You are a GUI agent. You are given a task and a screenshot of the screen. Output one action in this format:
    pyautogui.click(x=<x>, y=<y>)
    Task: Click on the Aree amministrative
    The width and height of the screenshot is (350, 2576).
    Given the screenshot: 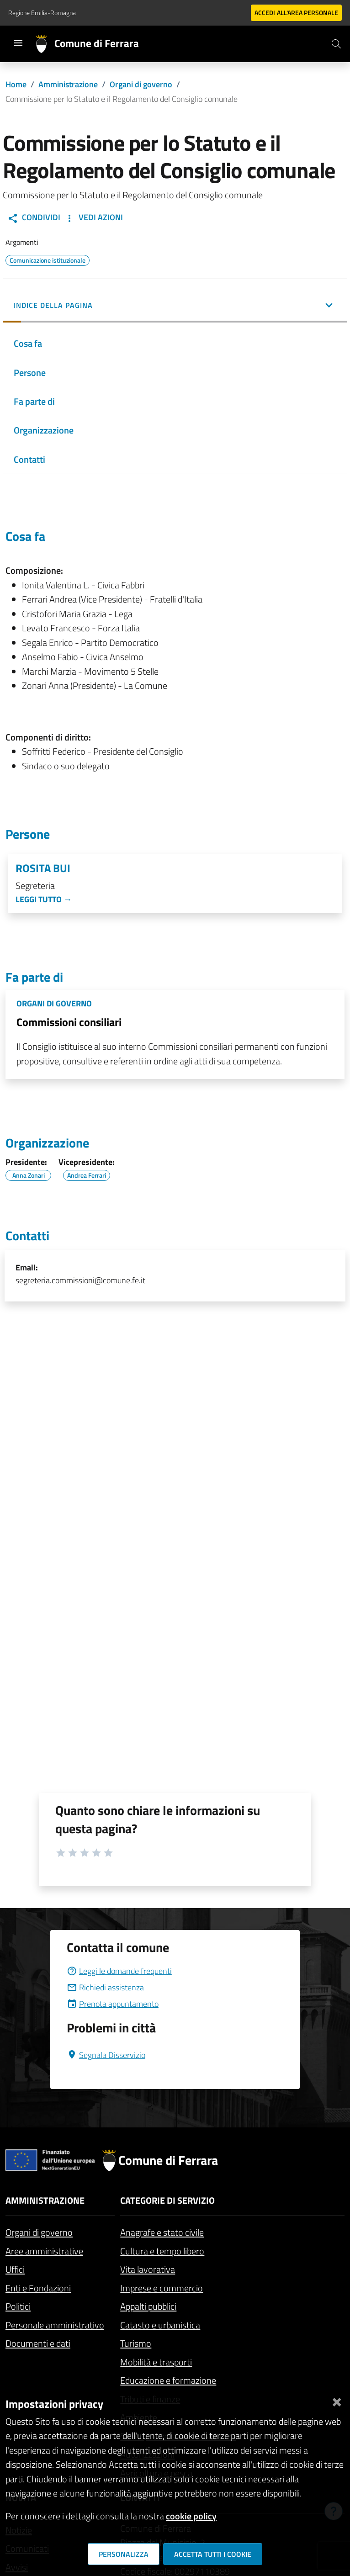 What is the action you would take?
    pyautogui.click(x=44, y=2251)
    